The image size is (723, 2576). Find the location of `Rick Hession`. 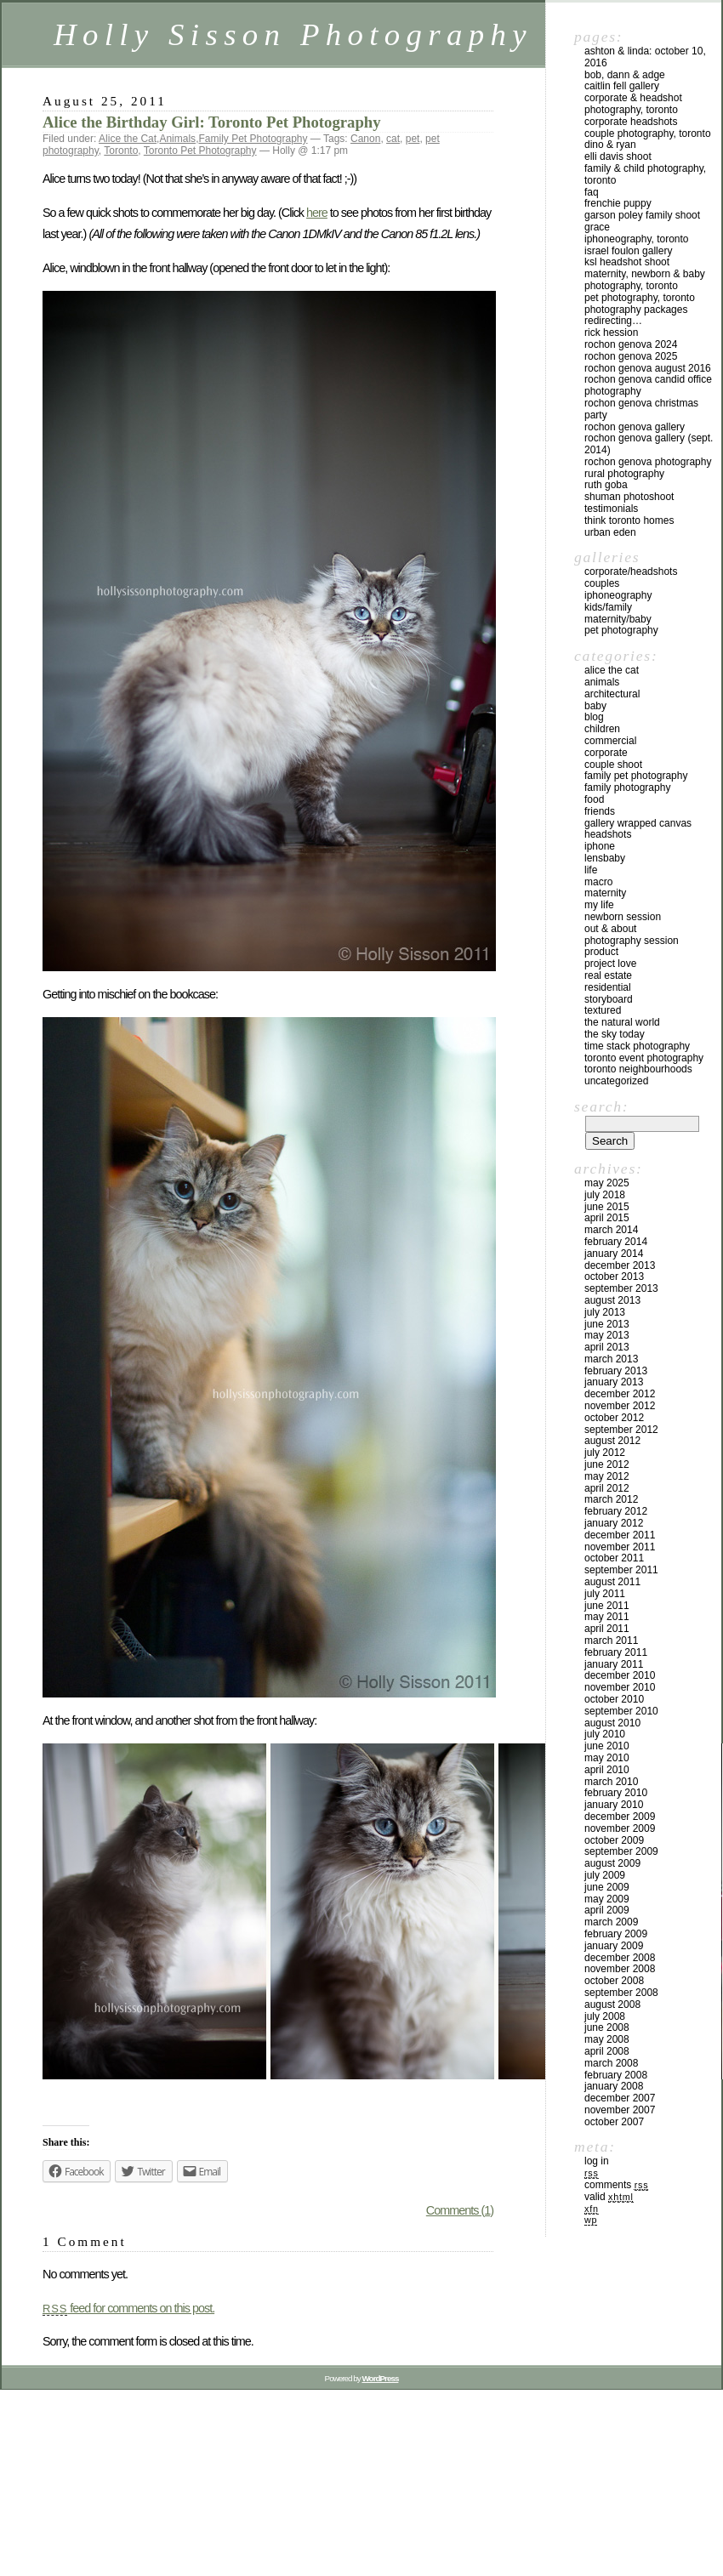

Rick Hession is located at coordinates (611, 332).